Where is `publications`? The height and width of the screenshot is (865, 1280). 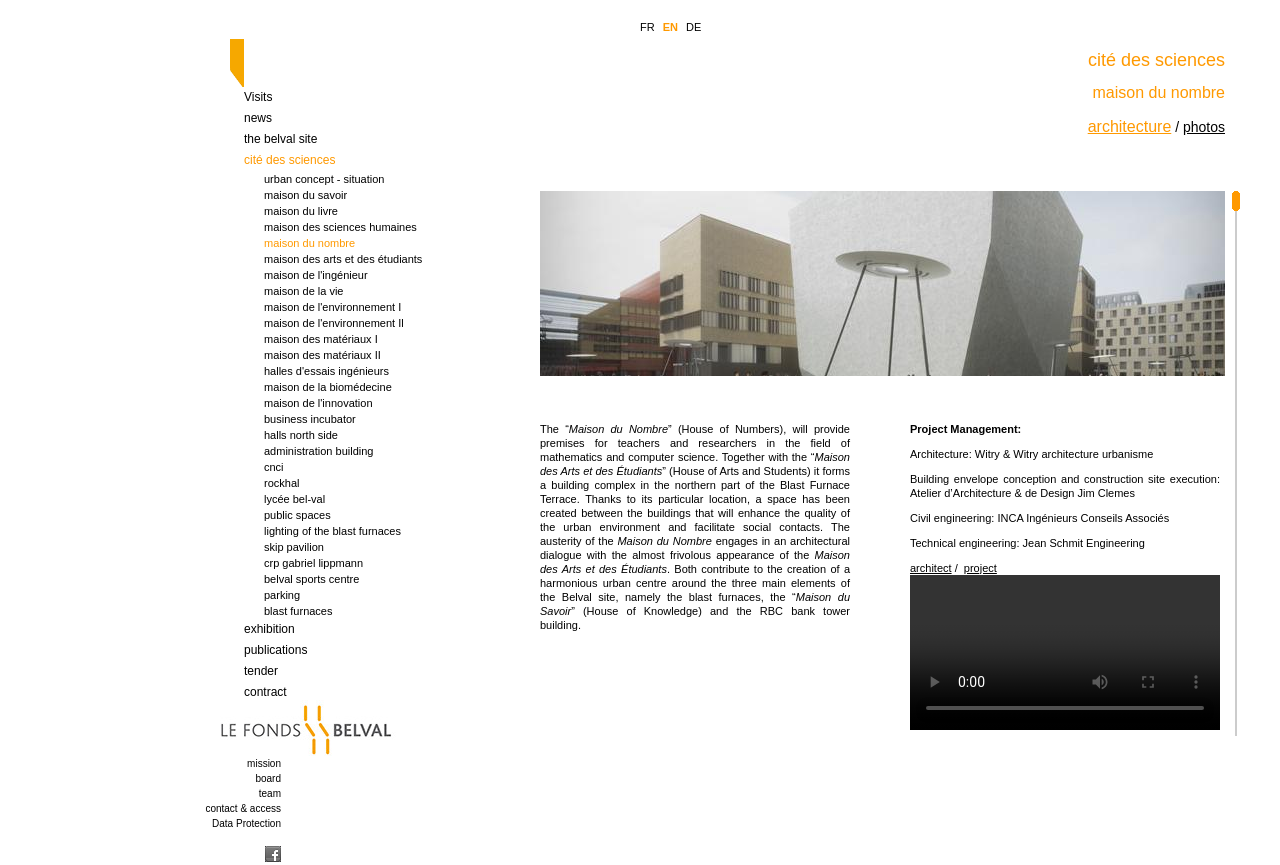 publications is located at coordinates (275, 650).